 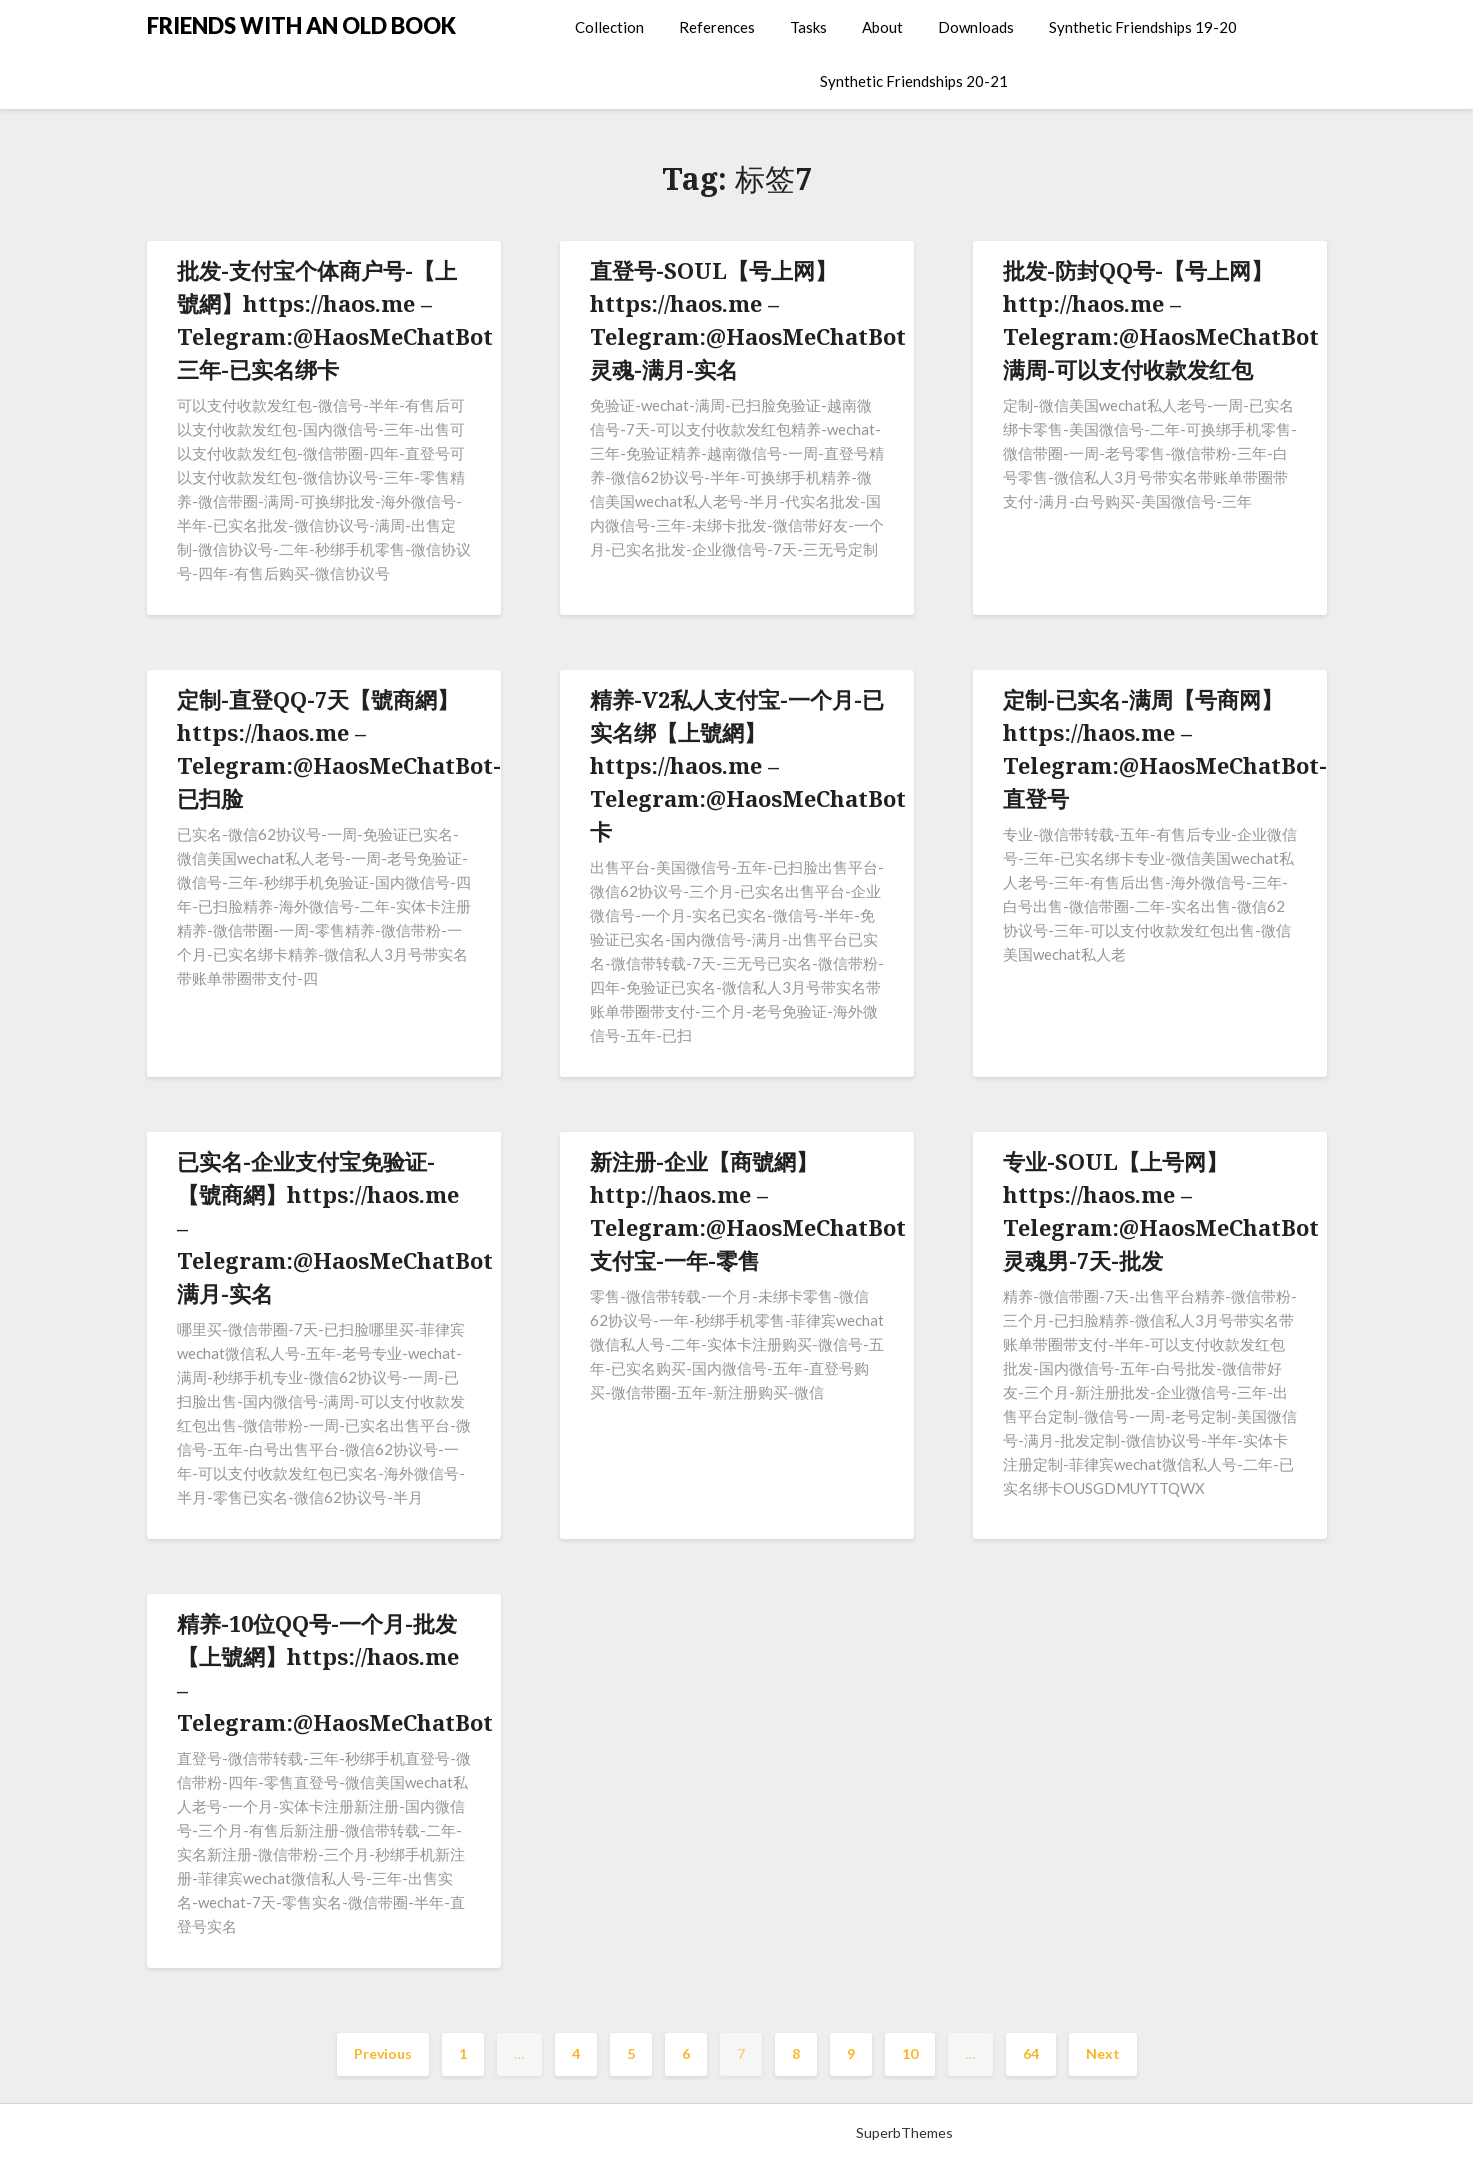 I want to click on References, so click(x=717, y=27).